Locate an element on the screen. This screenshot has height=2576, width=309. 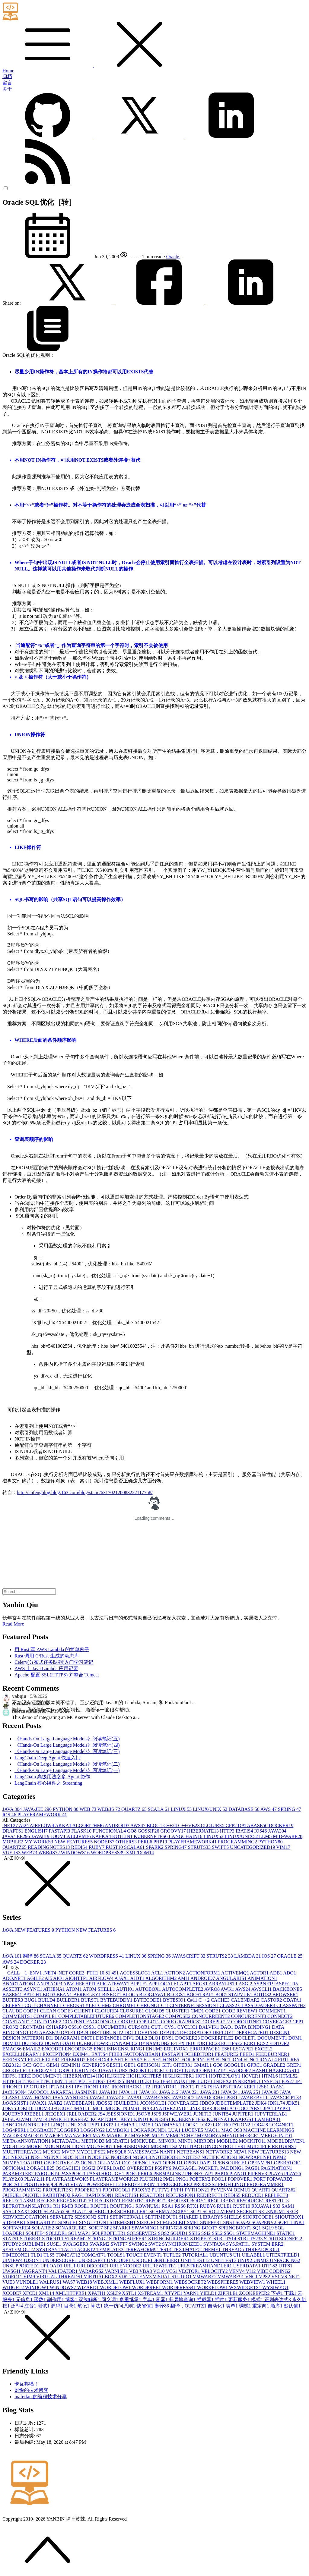
CASTOR is located at coordinates (272, 2000).